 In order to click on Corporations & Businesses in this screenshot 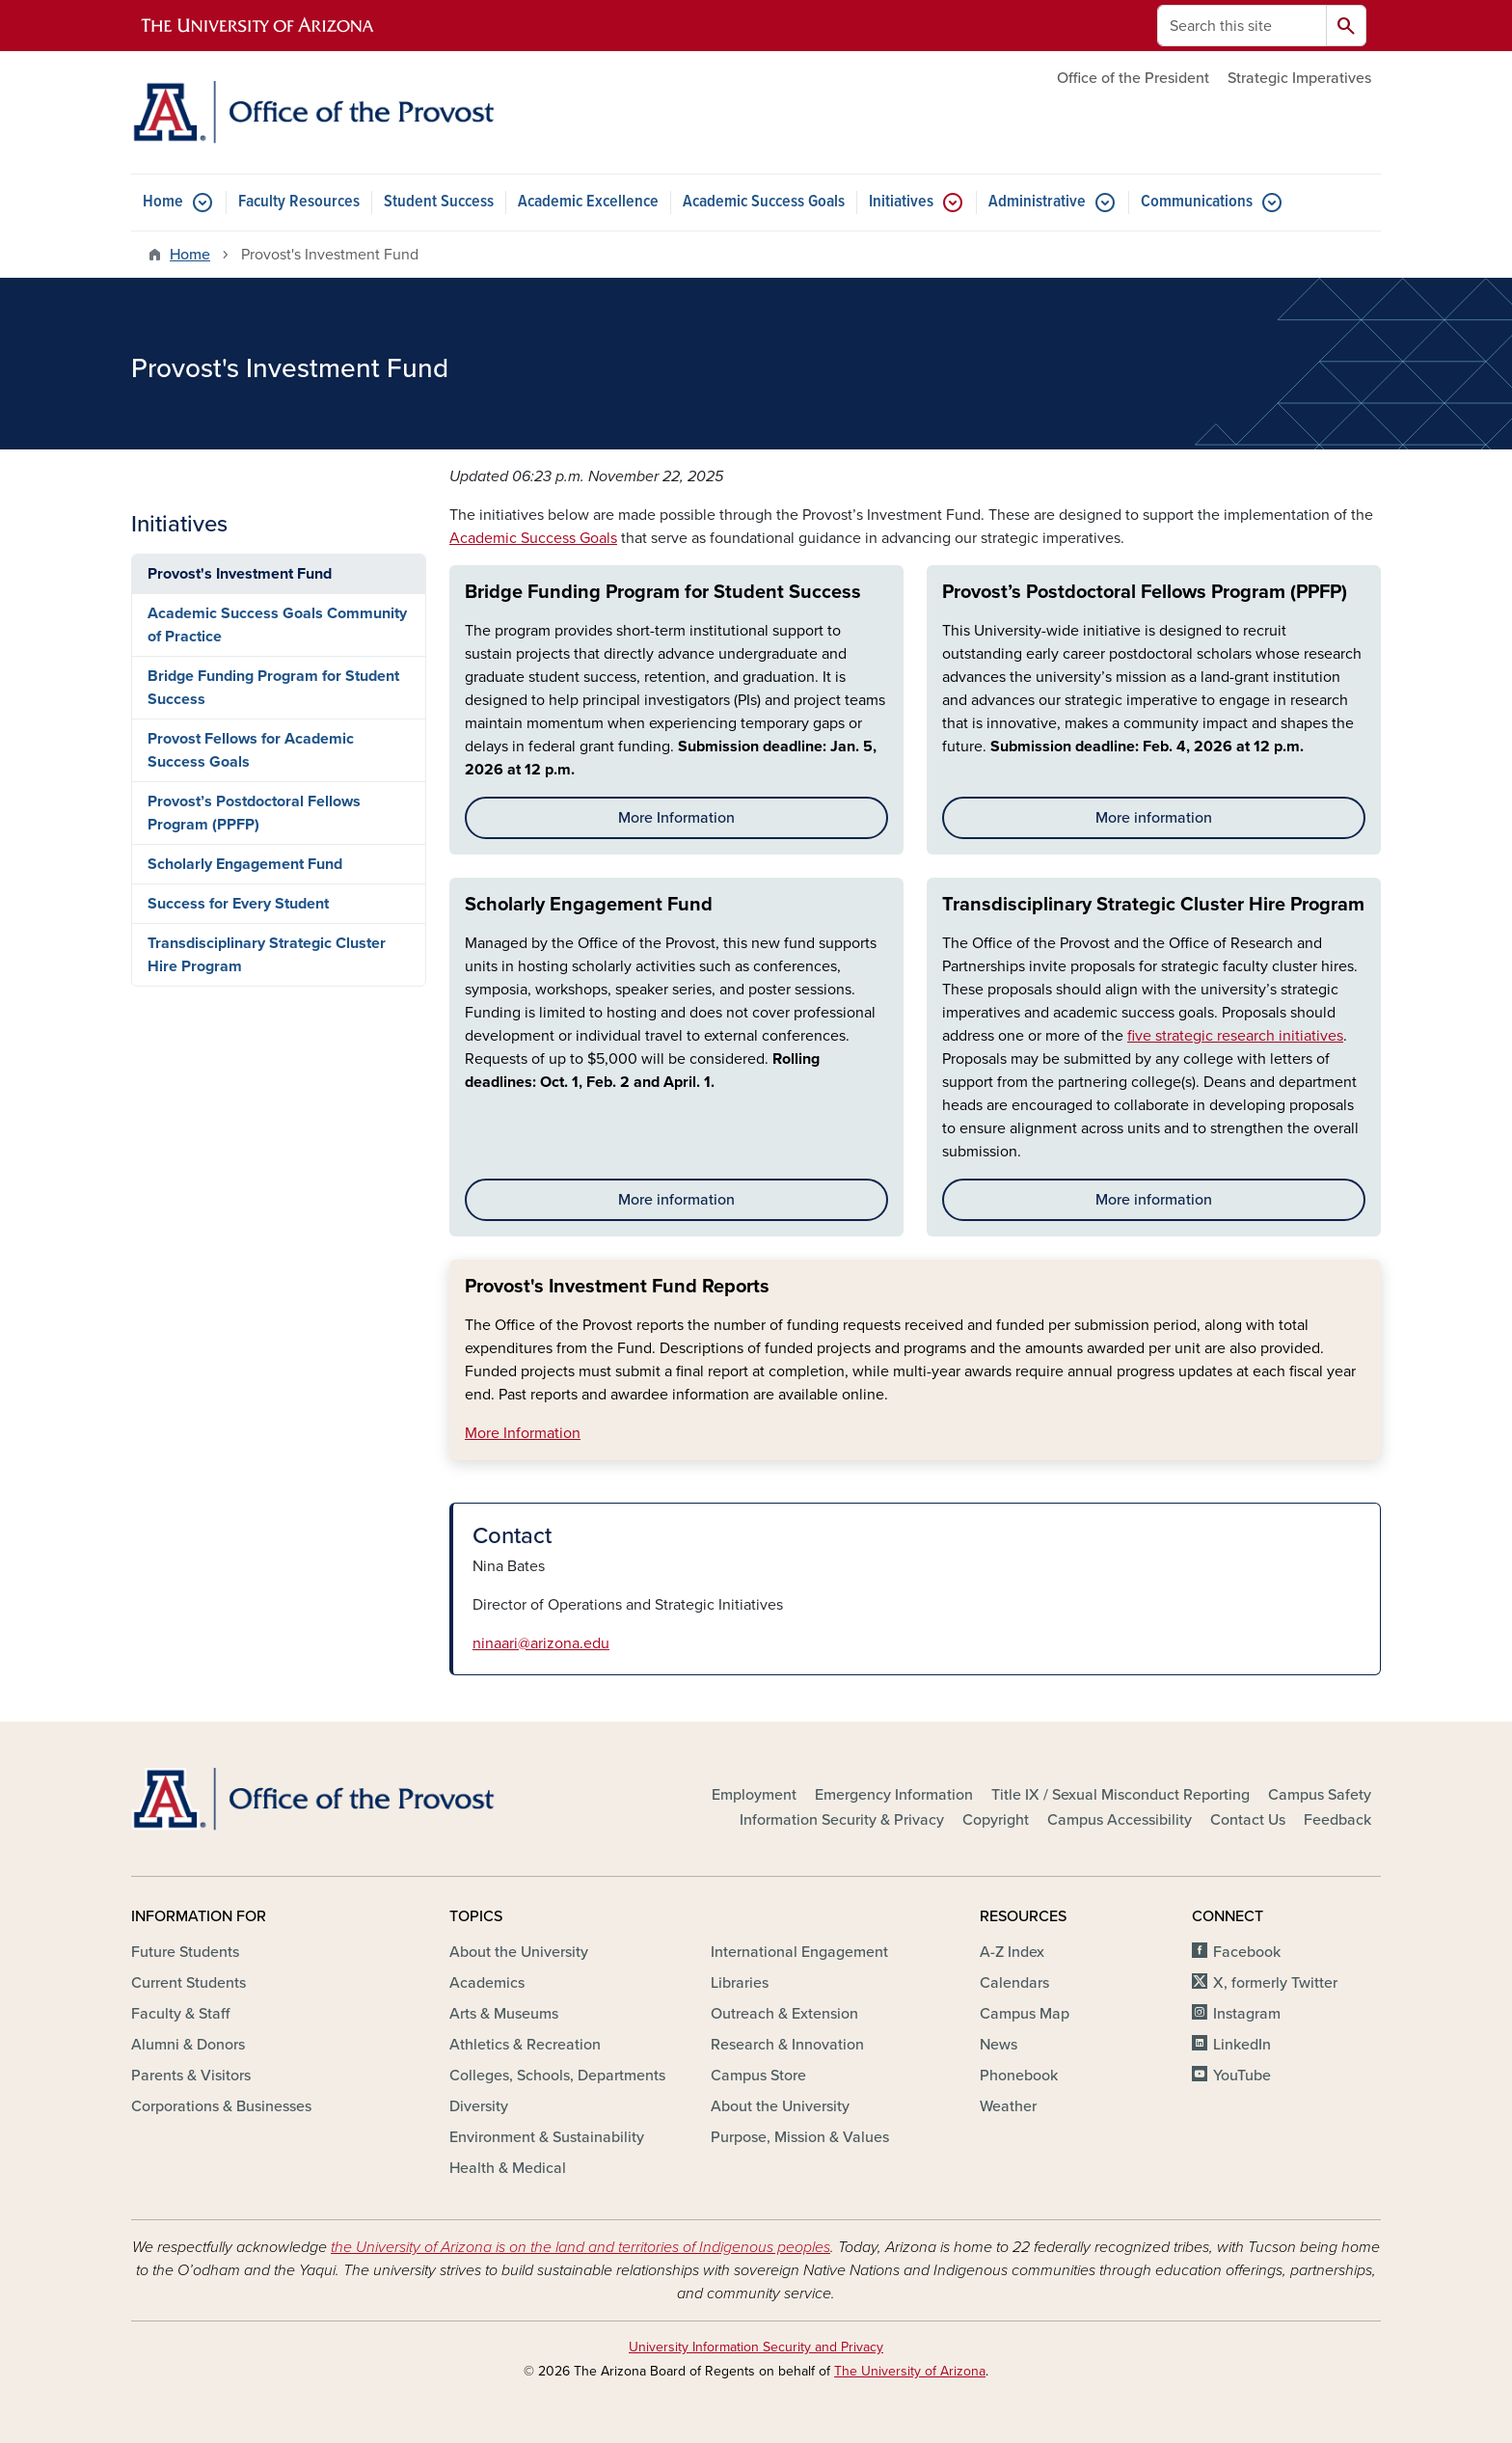, I will do `click(221, 2106)`.